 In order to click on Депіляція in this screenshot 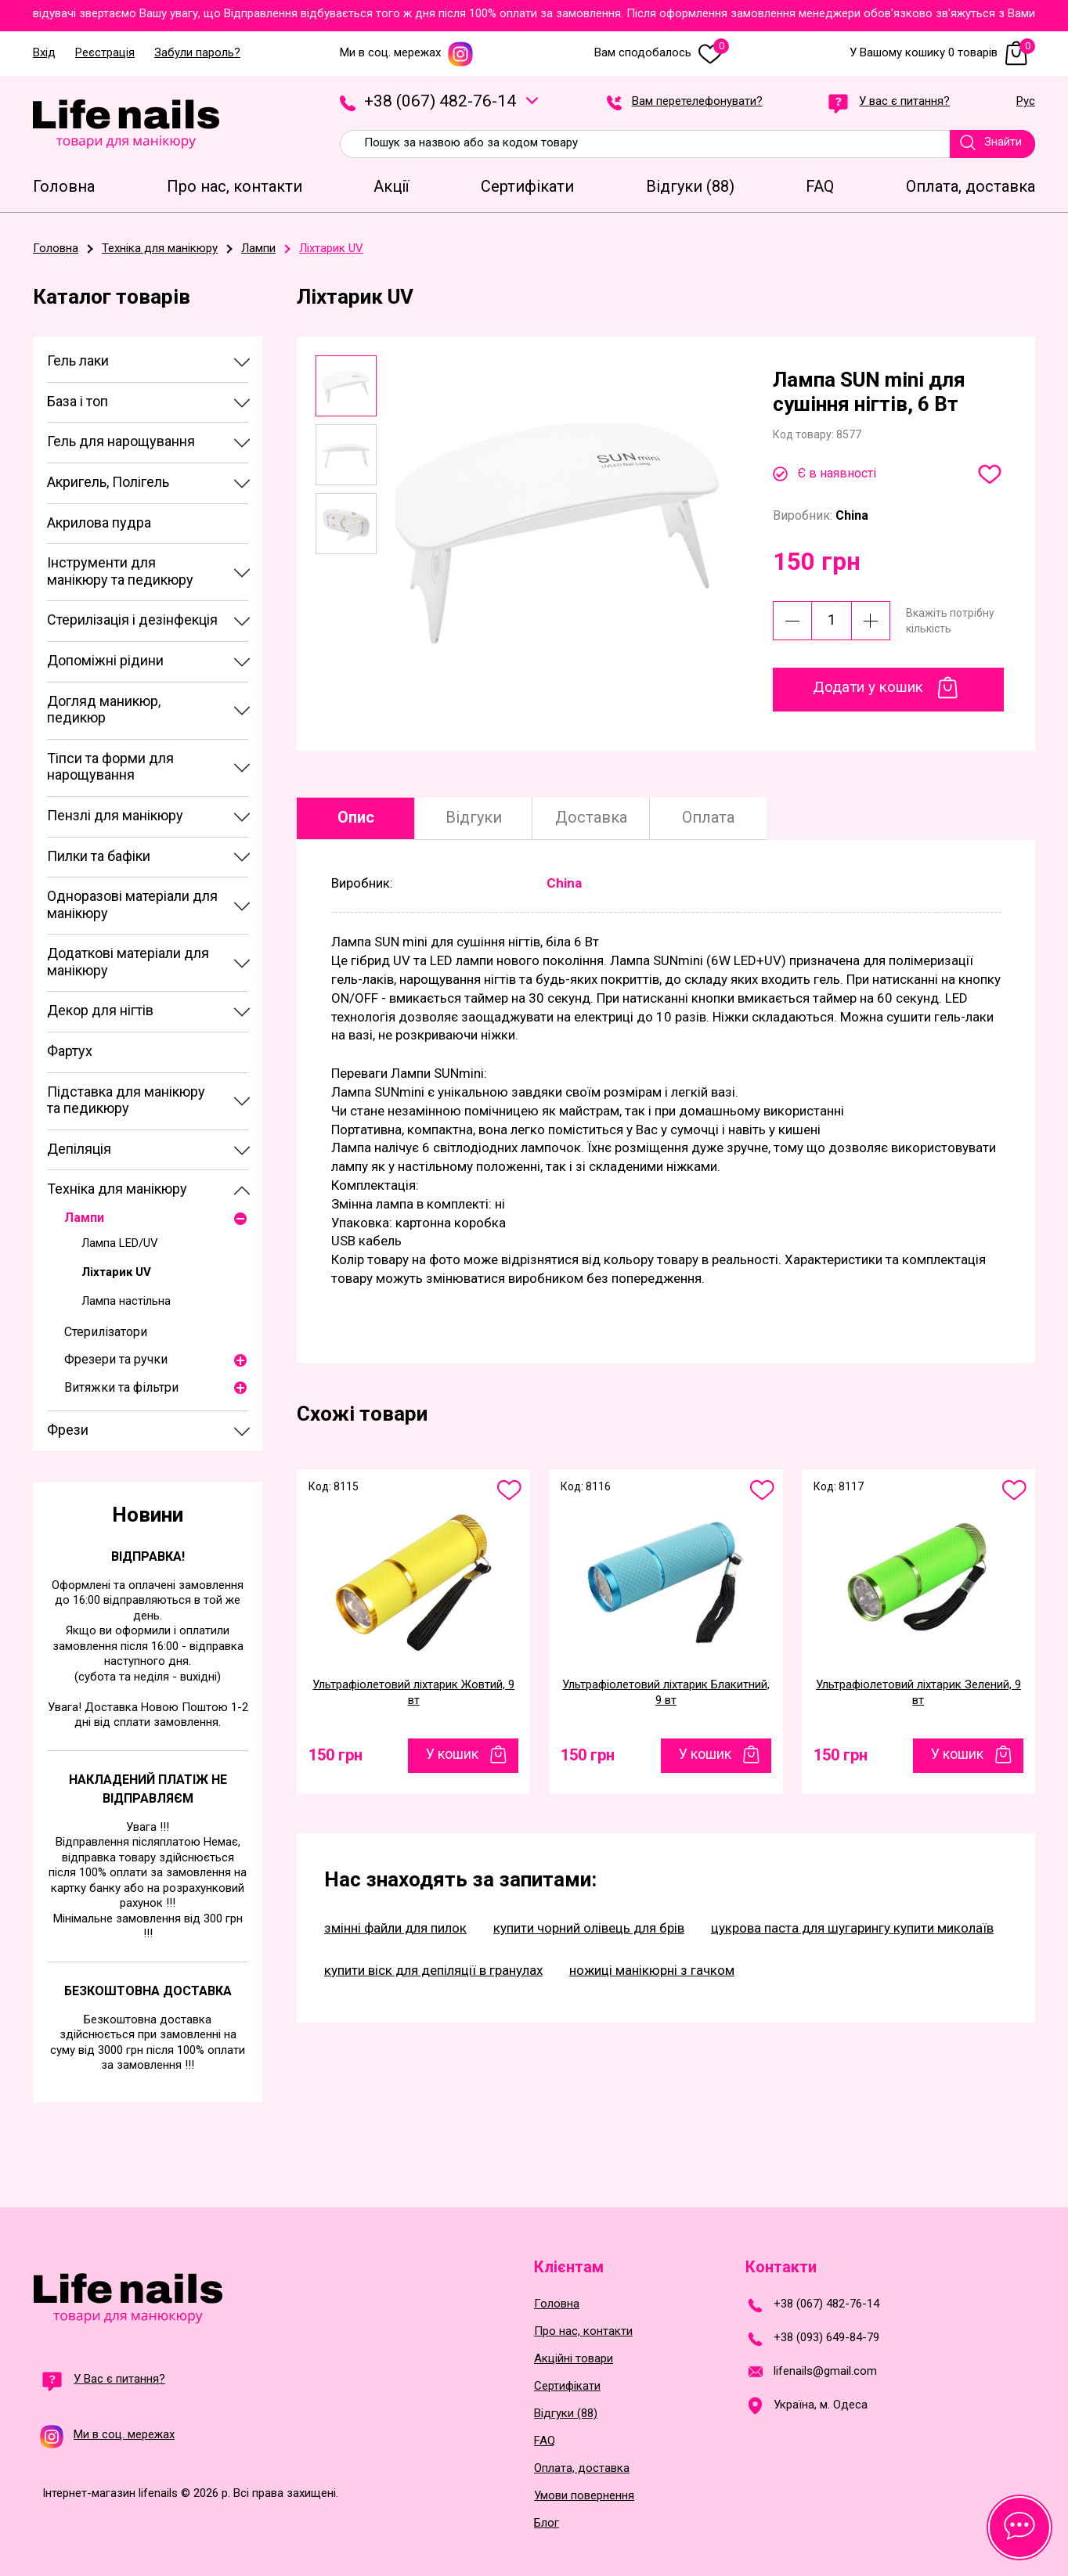, I will do `click(79, 1148)`.